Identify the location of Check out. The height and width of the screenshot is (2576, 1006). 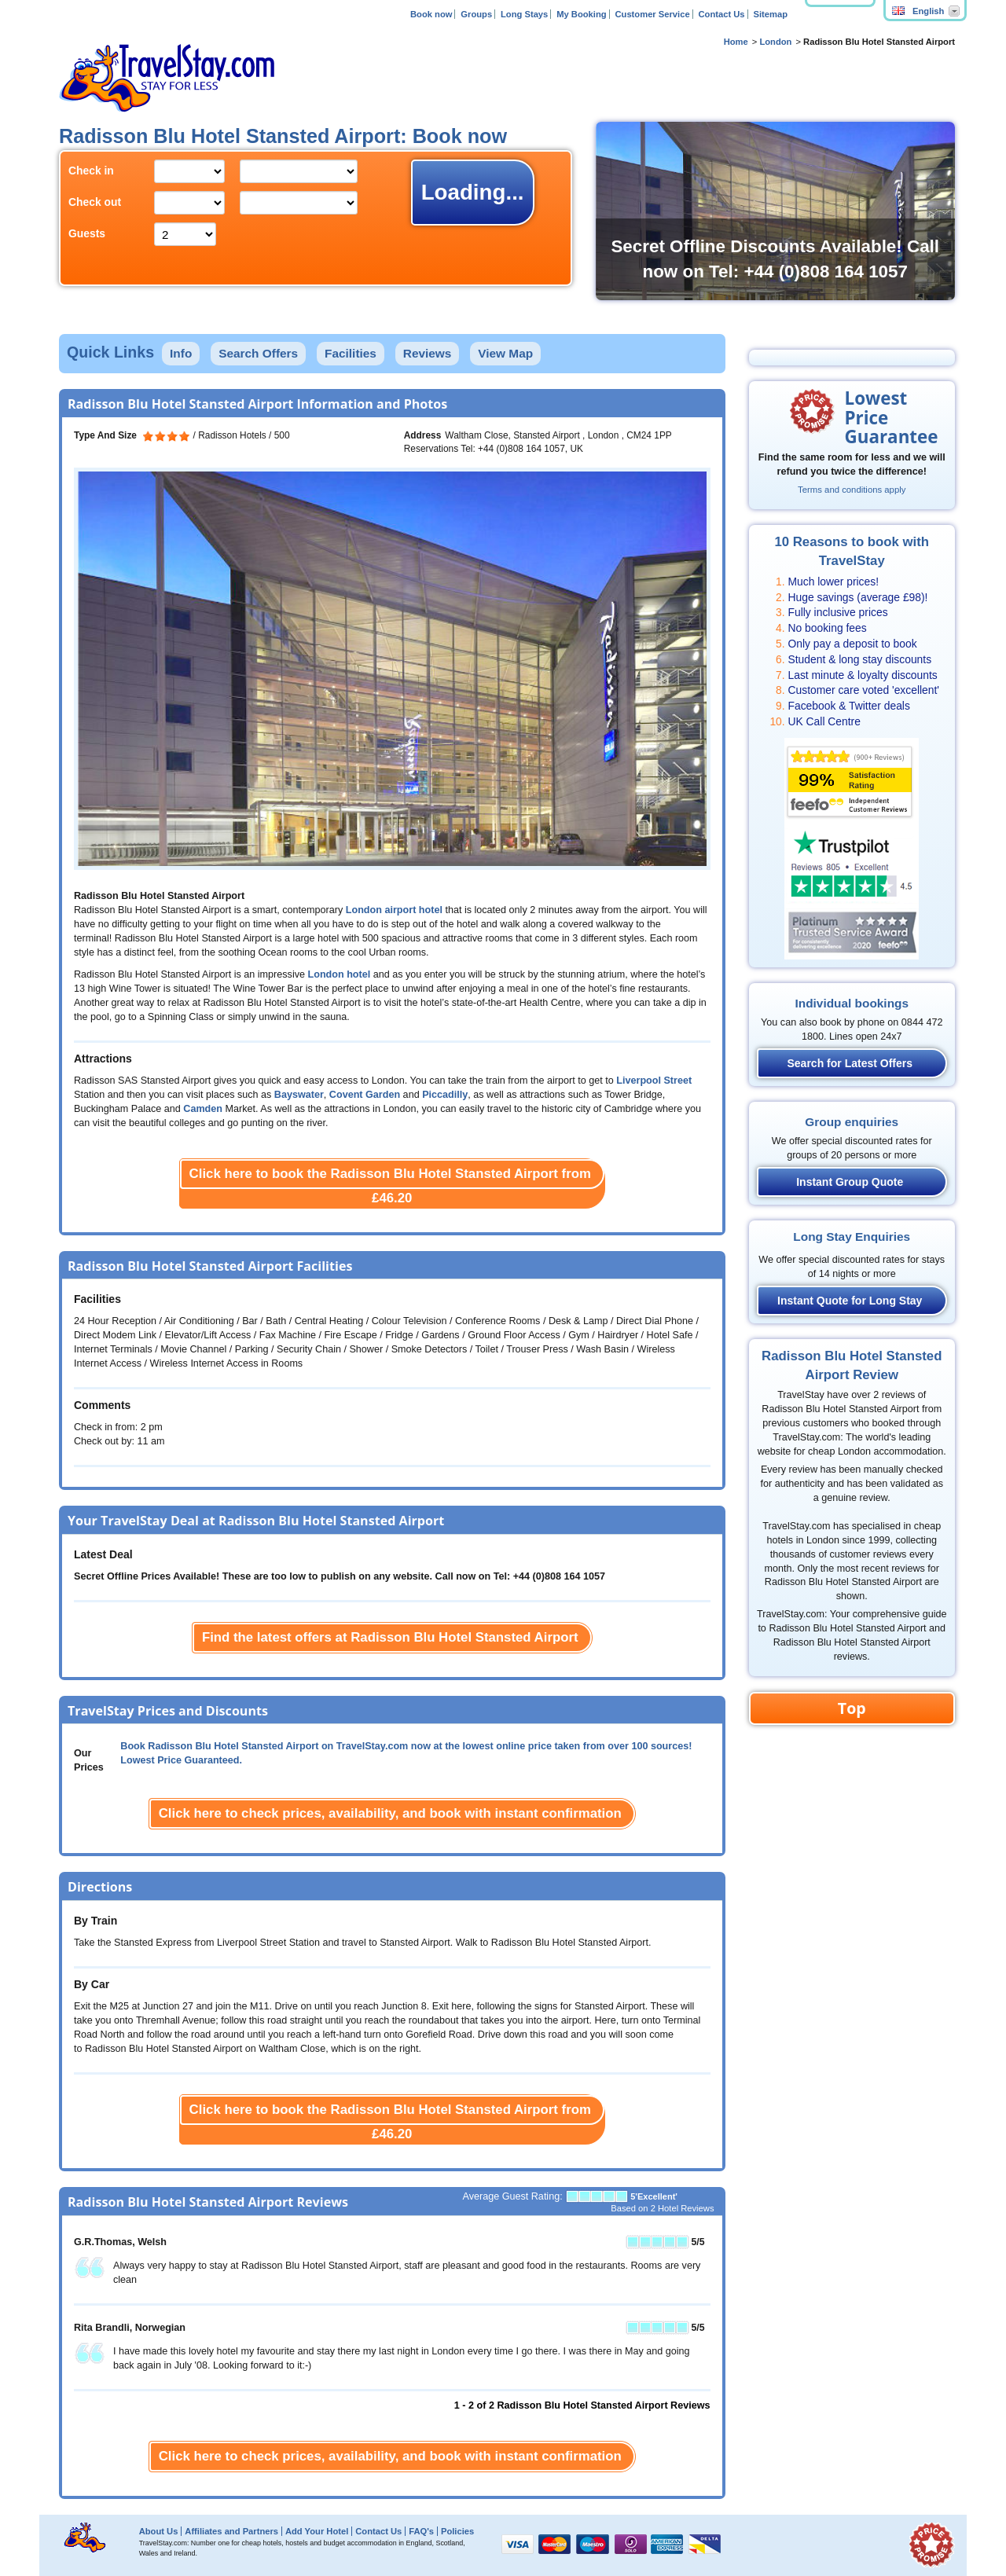
(94, 202).